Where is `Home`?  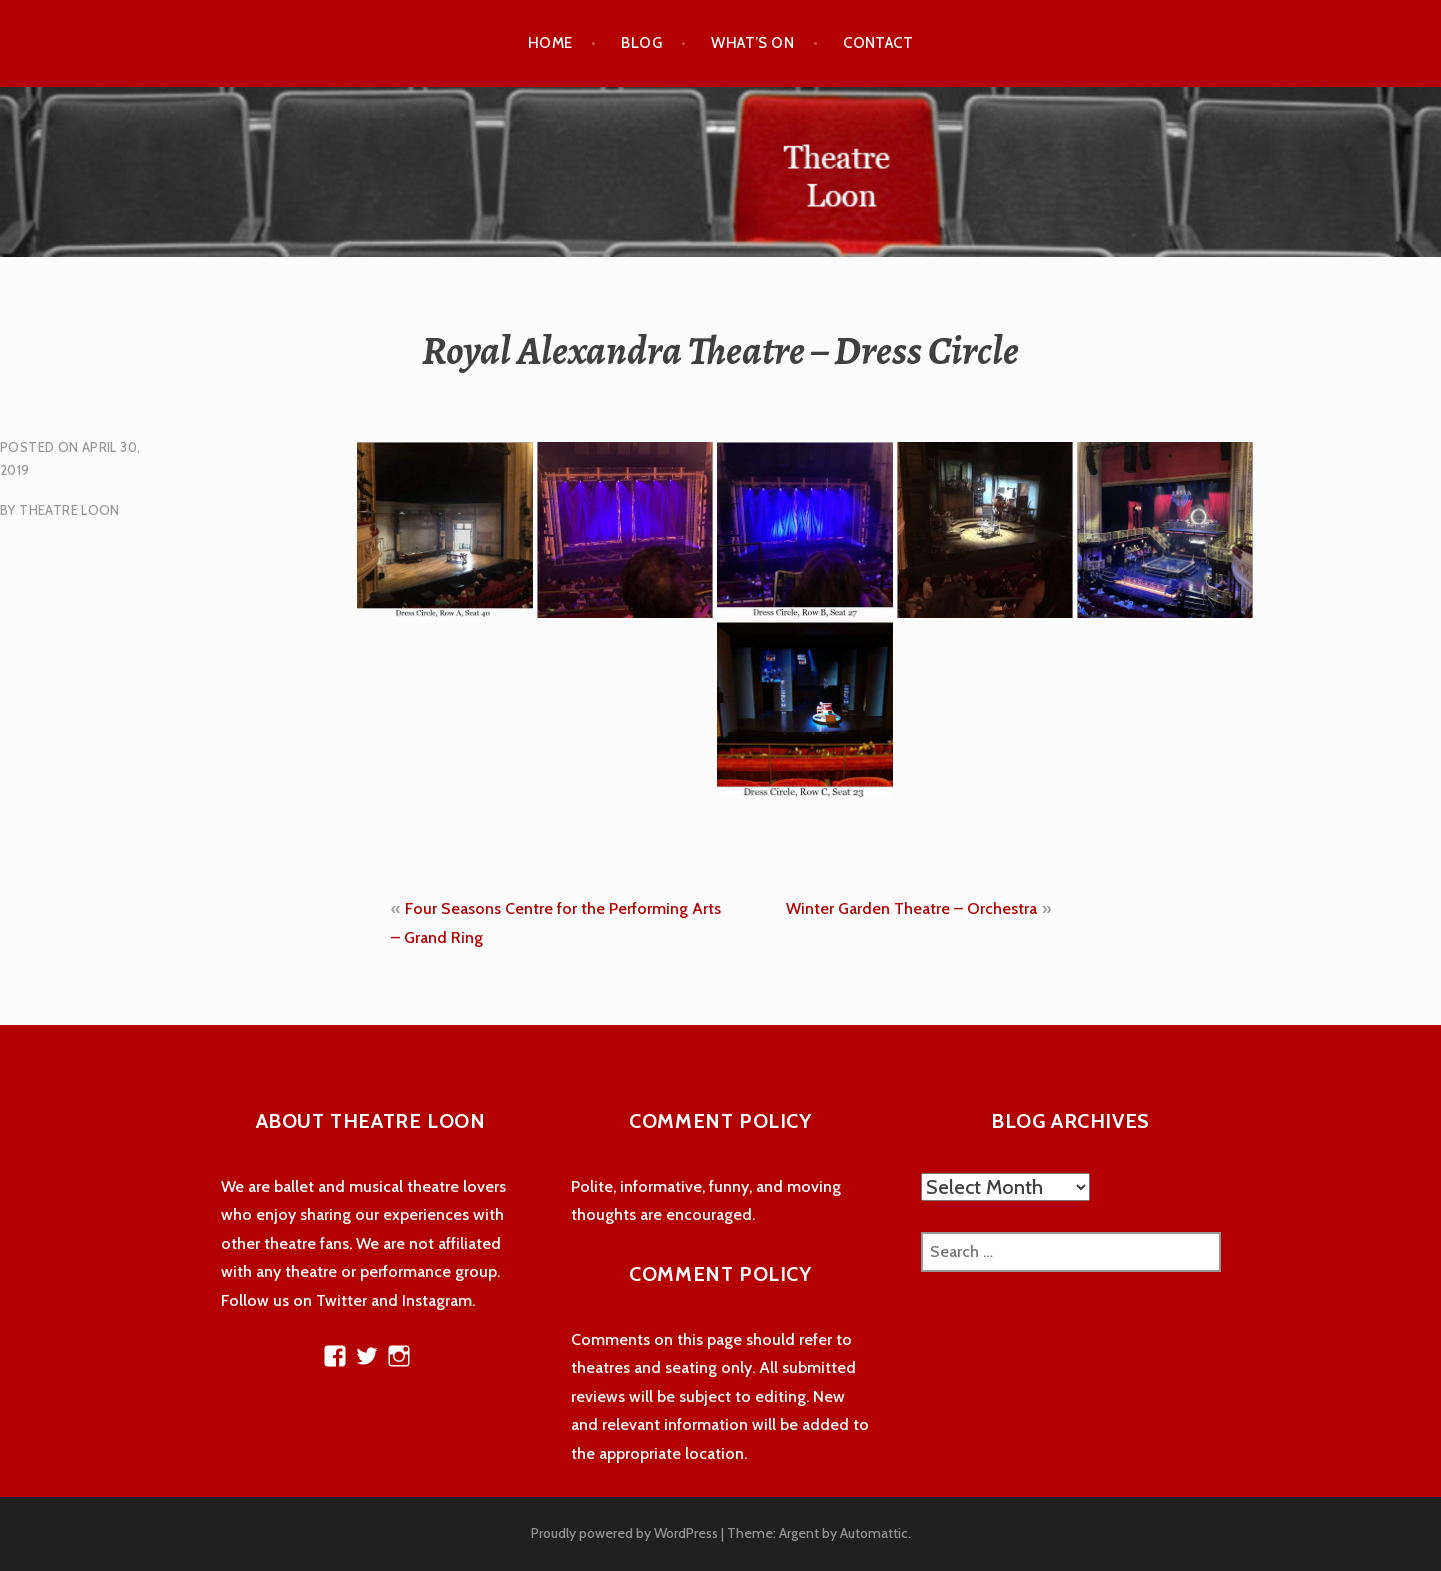
Home is located at coordinates (550, 43).